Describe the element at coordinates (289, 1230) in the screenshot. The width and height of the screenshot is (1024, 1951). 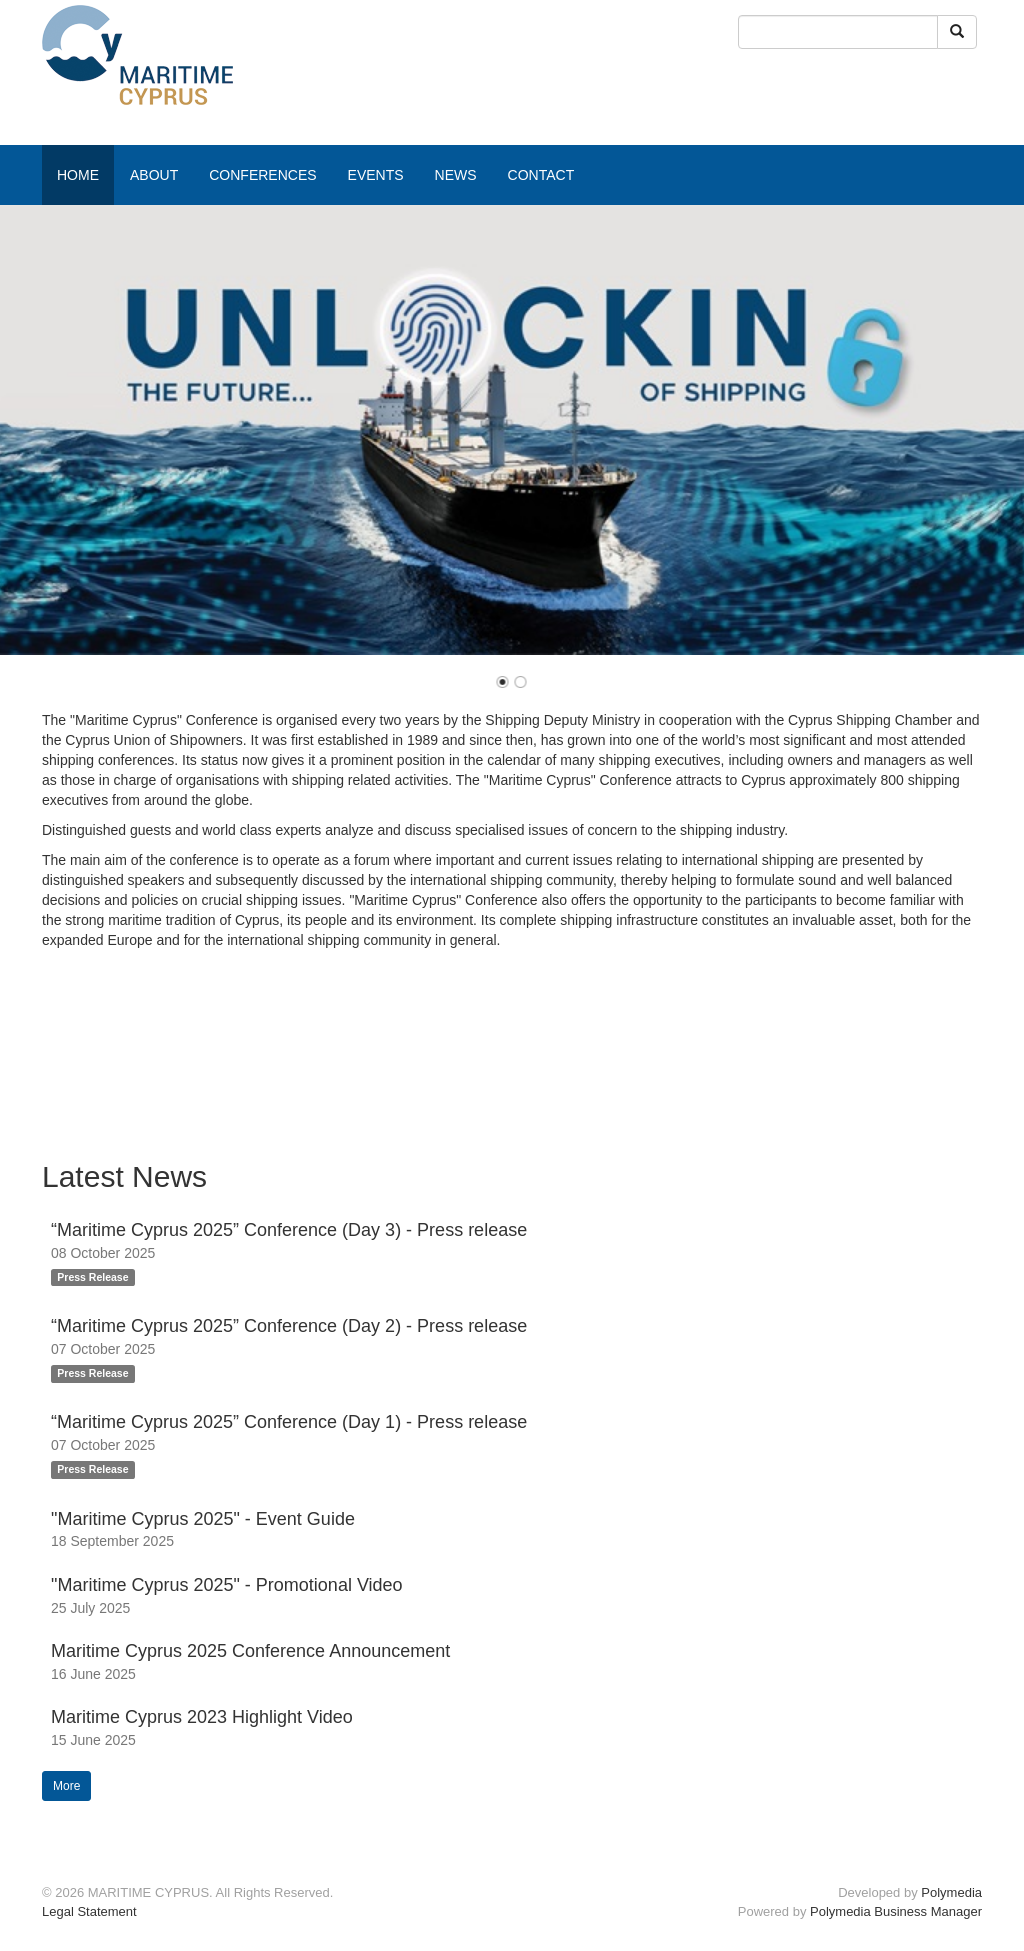
I see `“Maritime Cyprus 2025” Conference (Day 3) - Press release` at that location.